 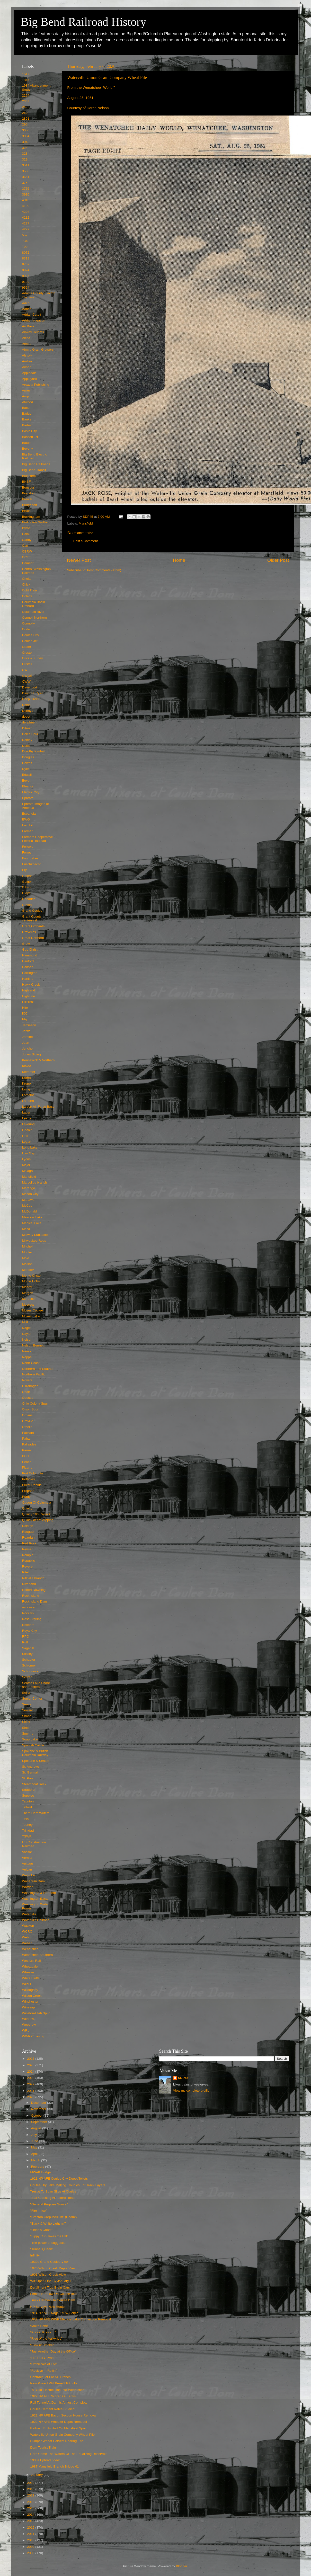 What do you see at coordinates (27, 881) in the screenshot?
I see `Geiger` at bounding box center [27, 881].